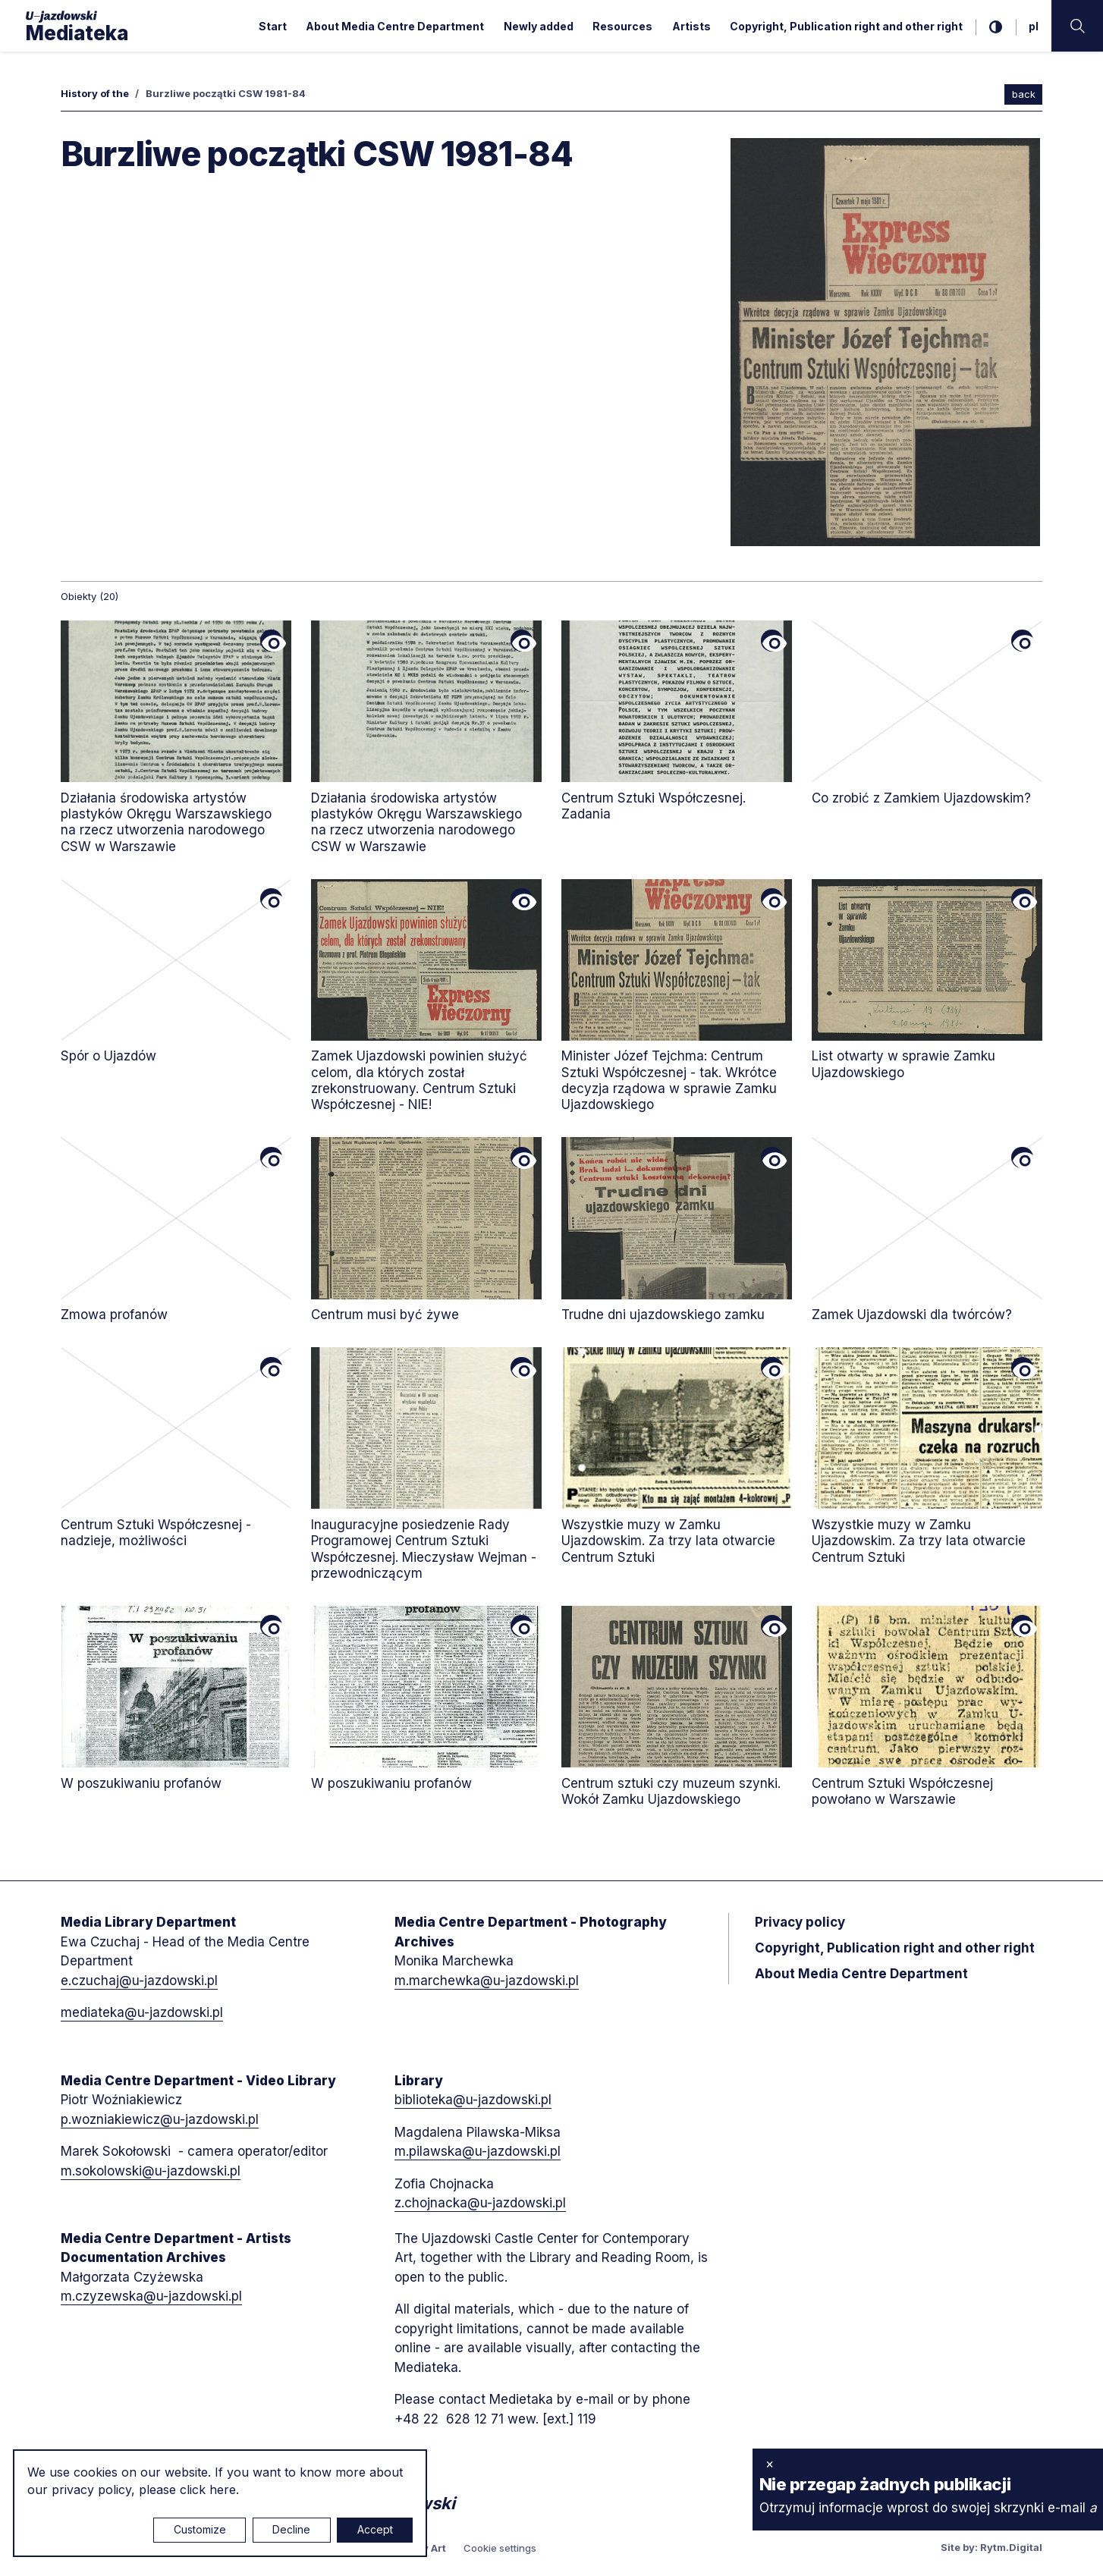 The height and width of the screenshot is (2576, 1103). Describe the element at coordinates (622, 26) in the screenshot. I see `Resources` at that location.